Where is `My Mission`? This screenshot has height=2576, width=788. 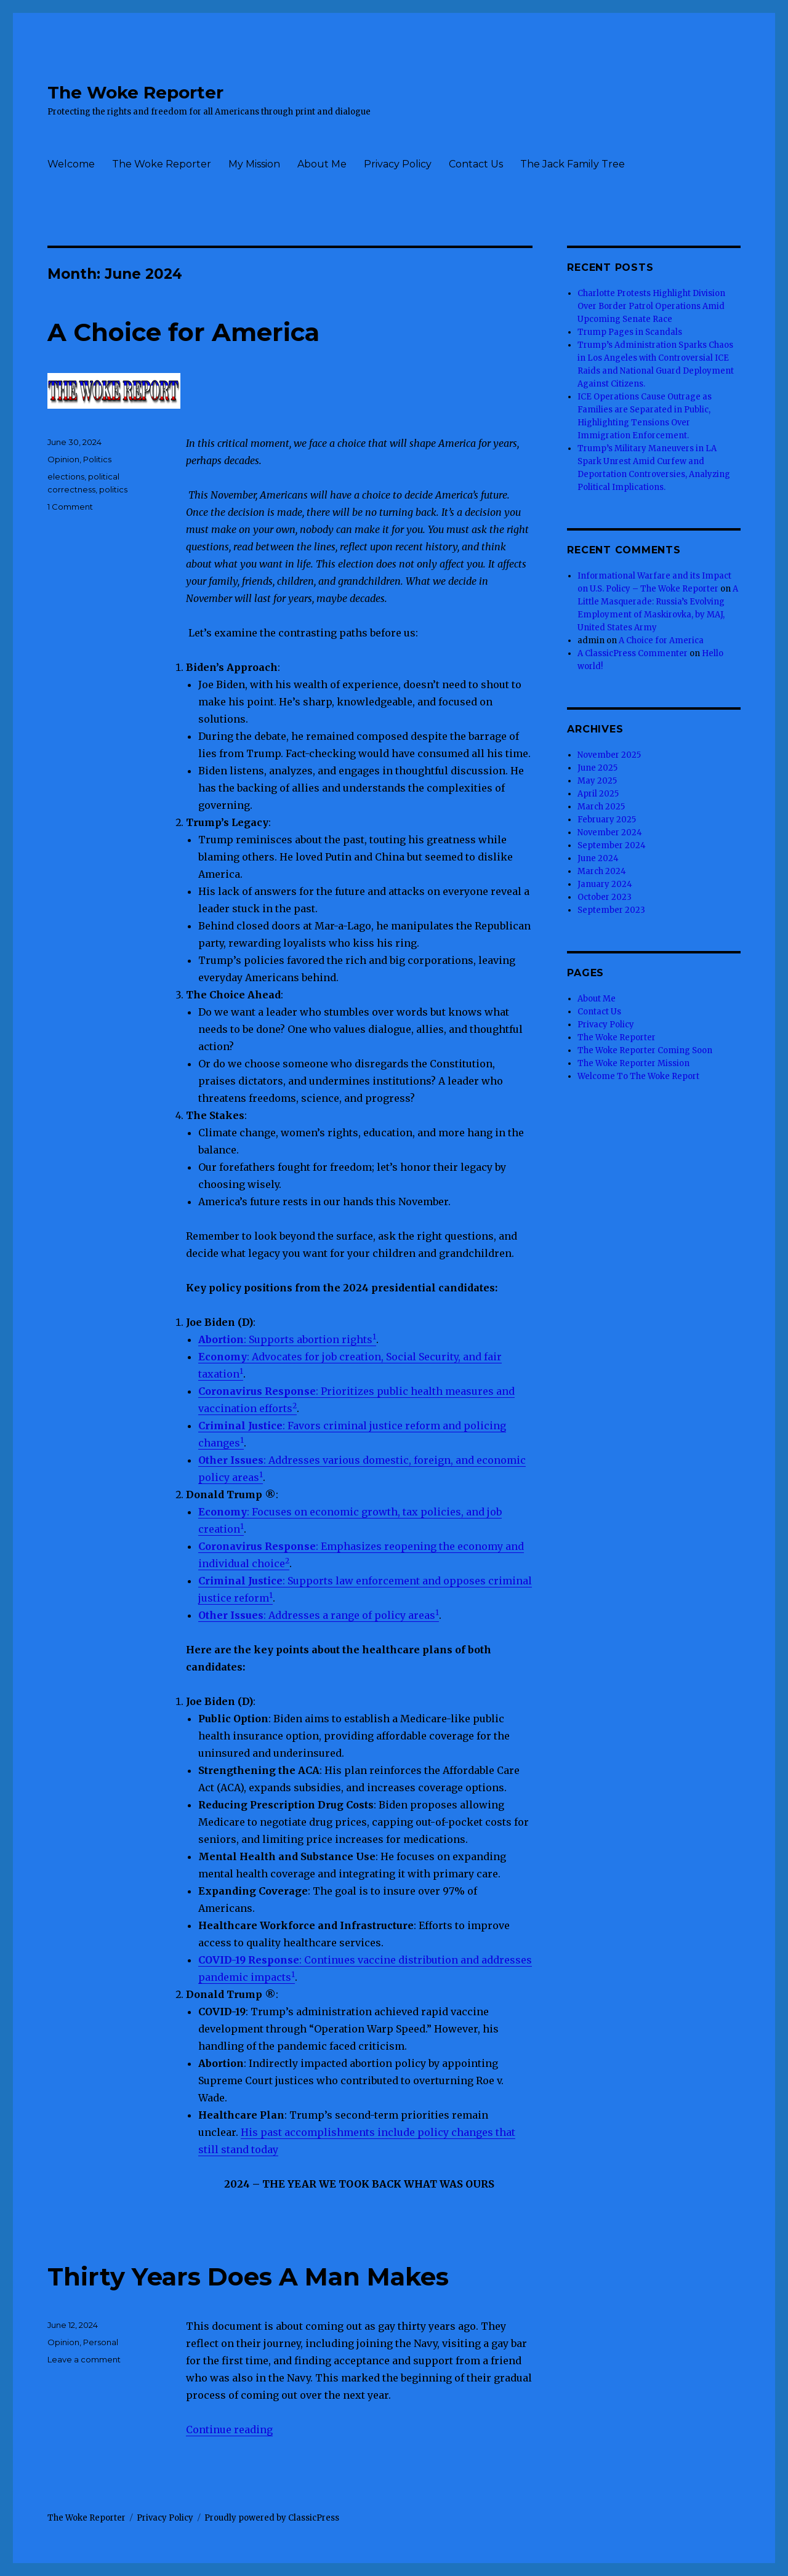
My Mission is located at coordinates (254, 164).